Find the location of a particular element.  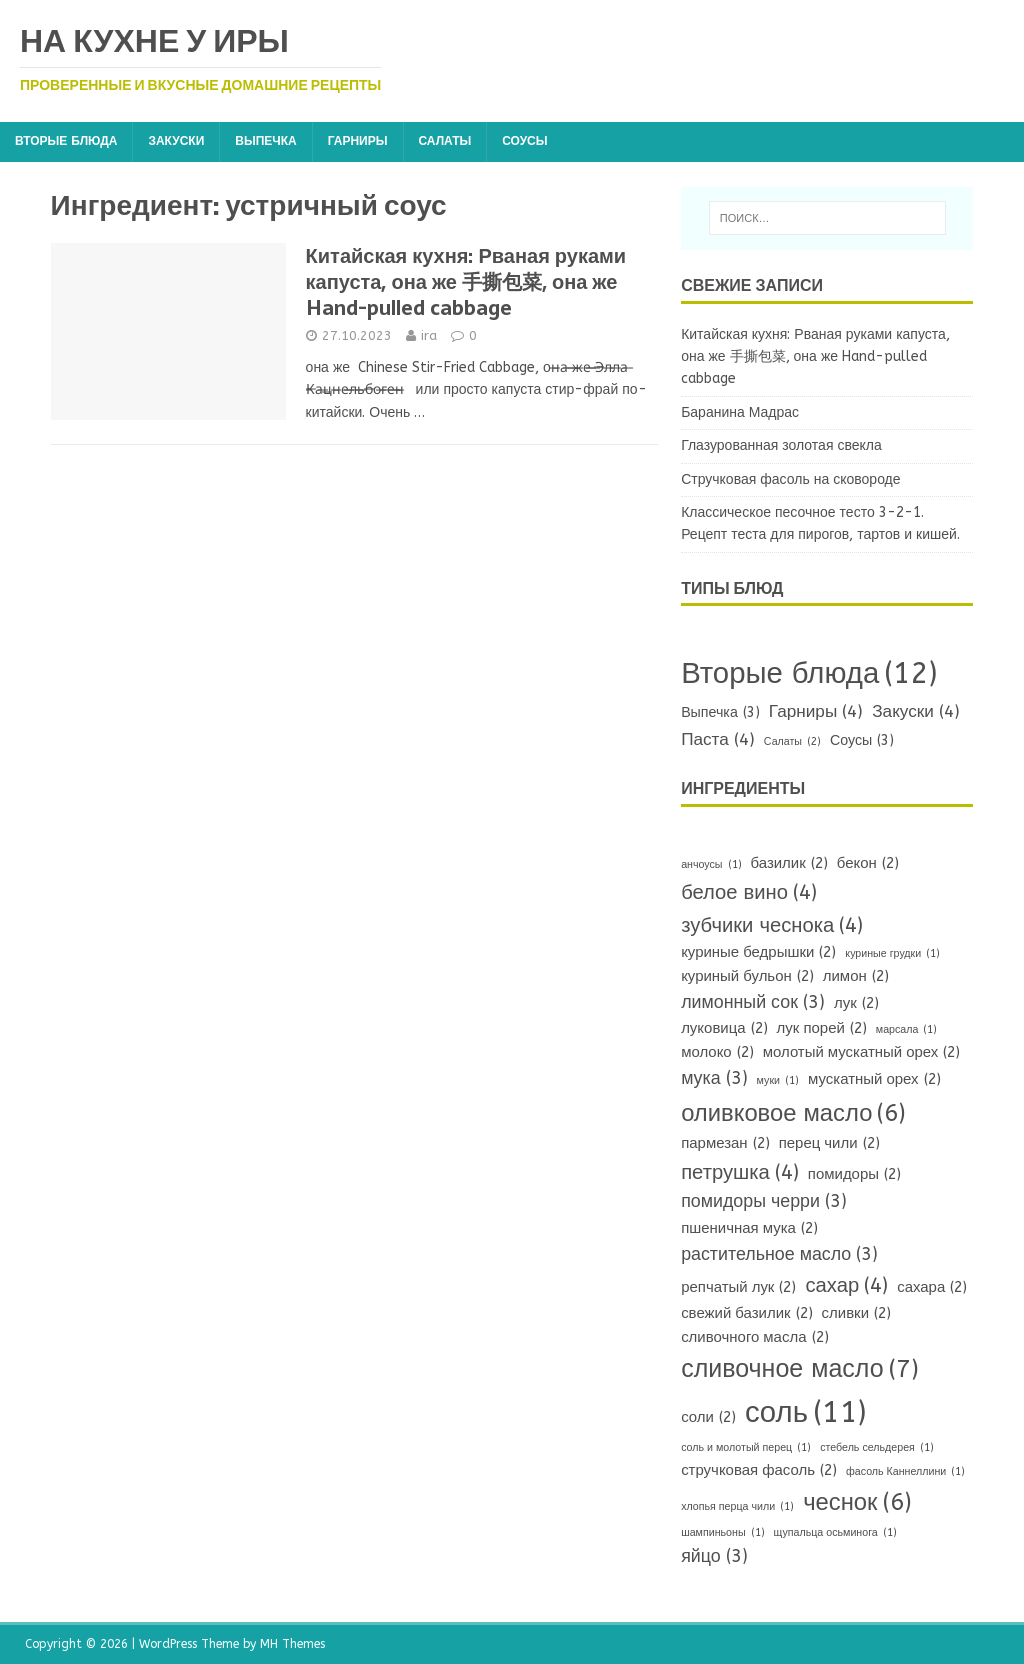

яйцо [яйцо (3 элемента)] is located at coordinates (714, 1557).